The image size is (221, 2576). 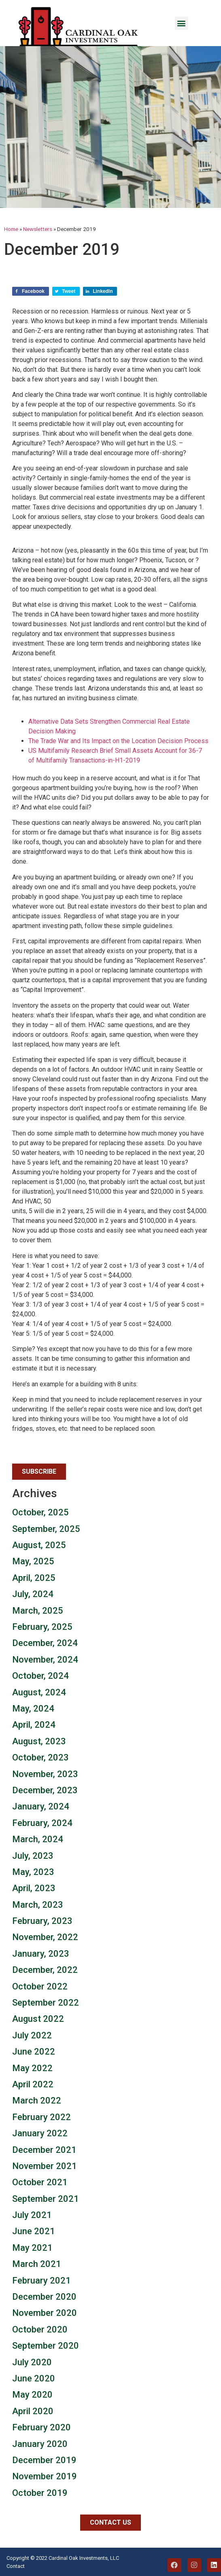 What do you see at coordinates (42, 1921) in the screenshot?
I see `February, 2023` at bounding box center [42, 1921].